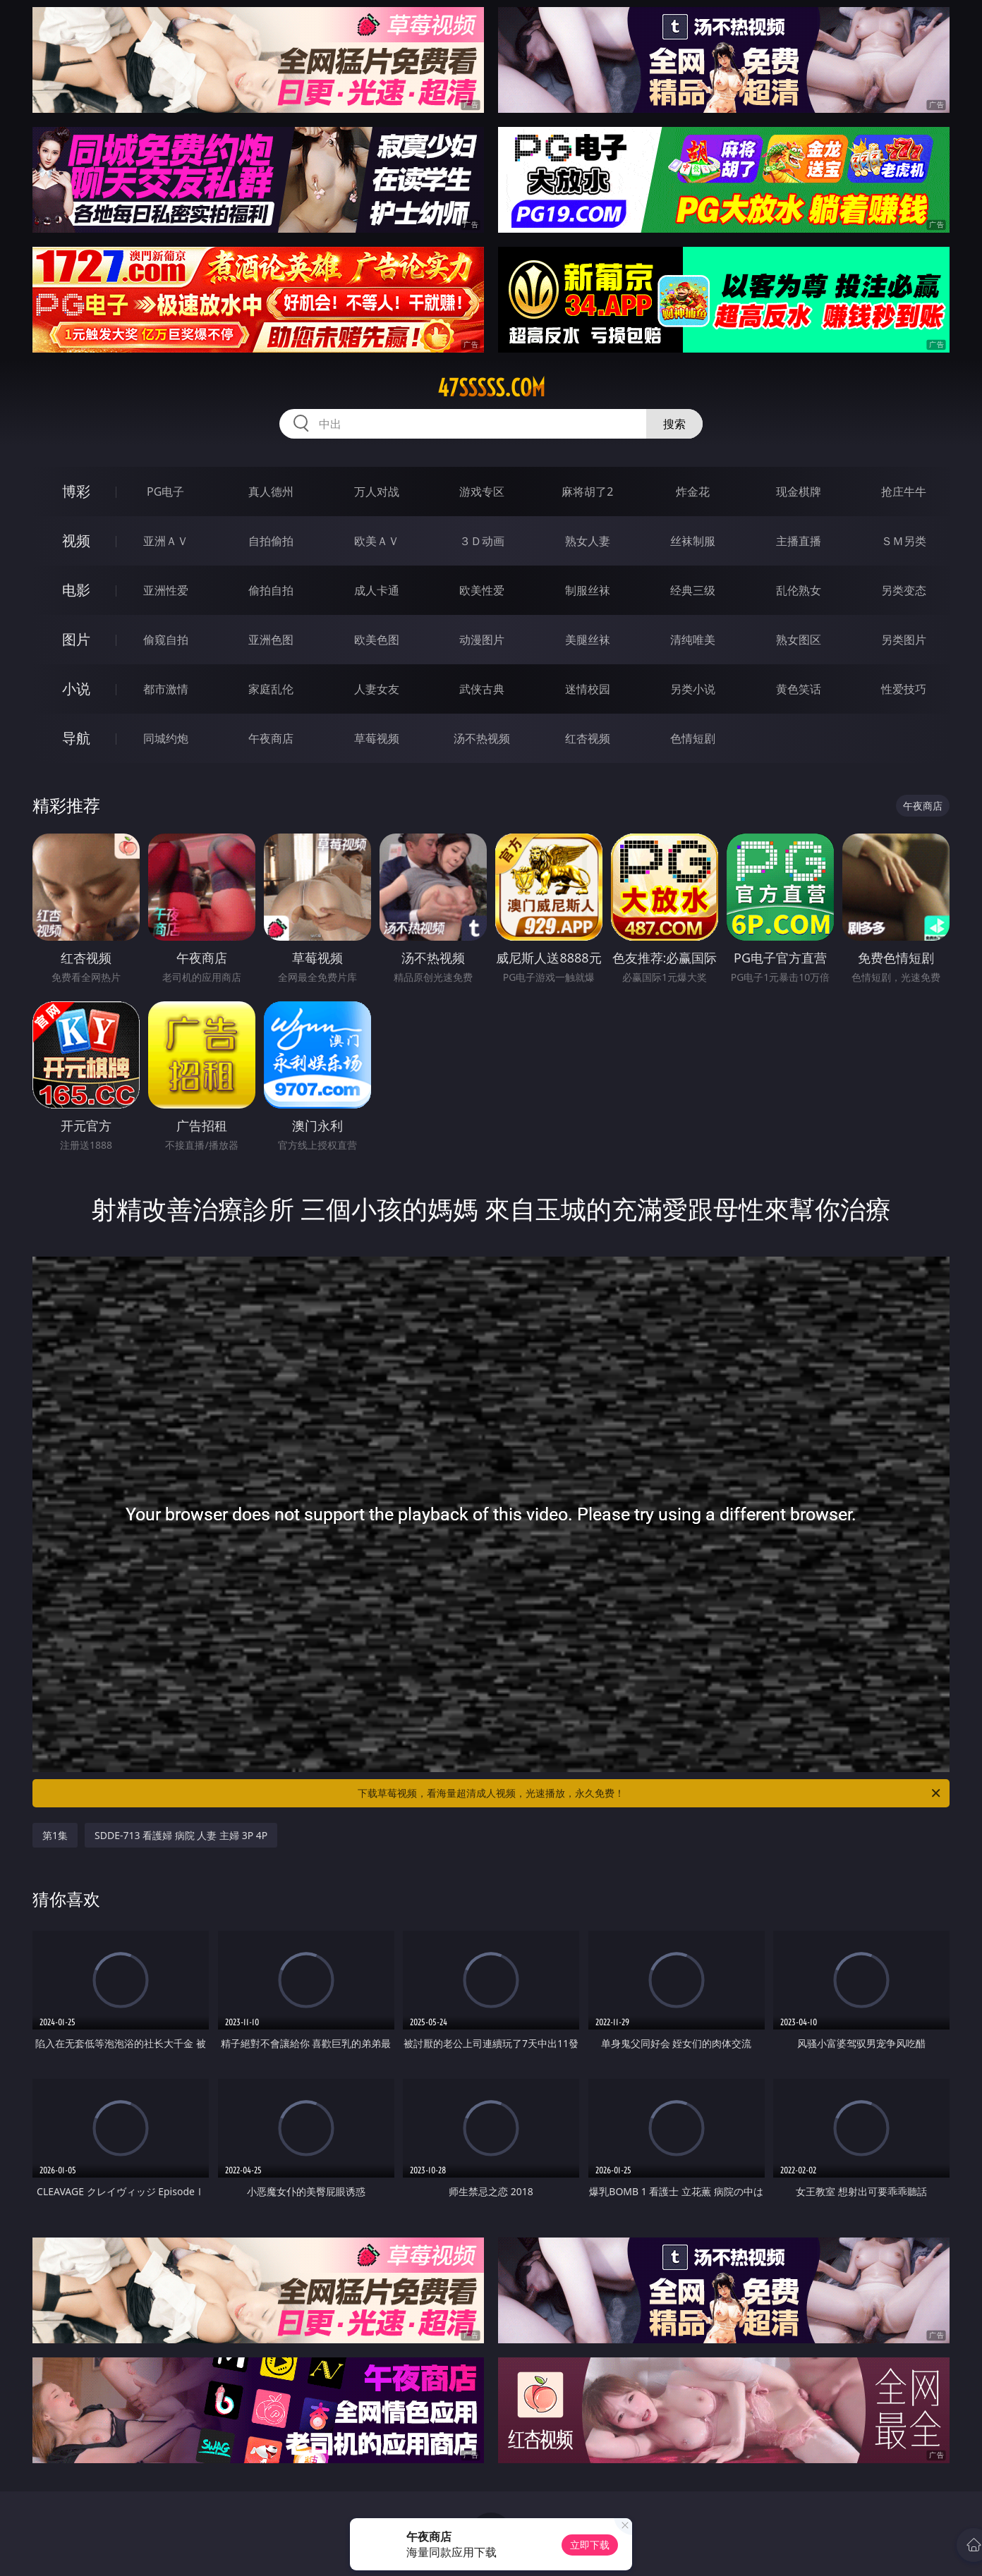 The height and width of the screenshot is (2576, 982). What do you see at coordinates (798, 541) in the screenshot?
I see `主播直播` at bounding box center [798, 541].